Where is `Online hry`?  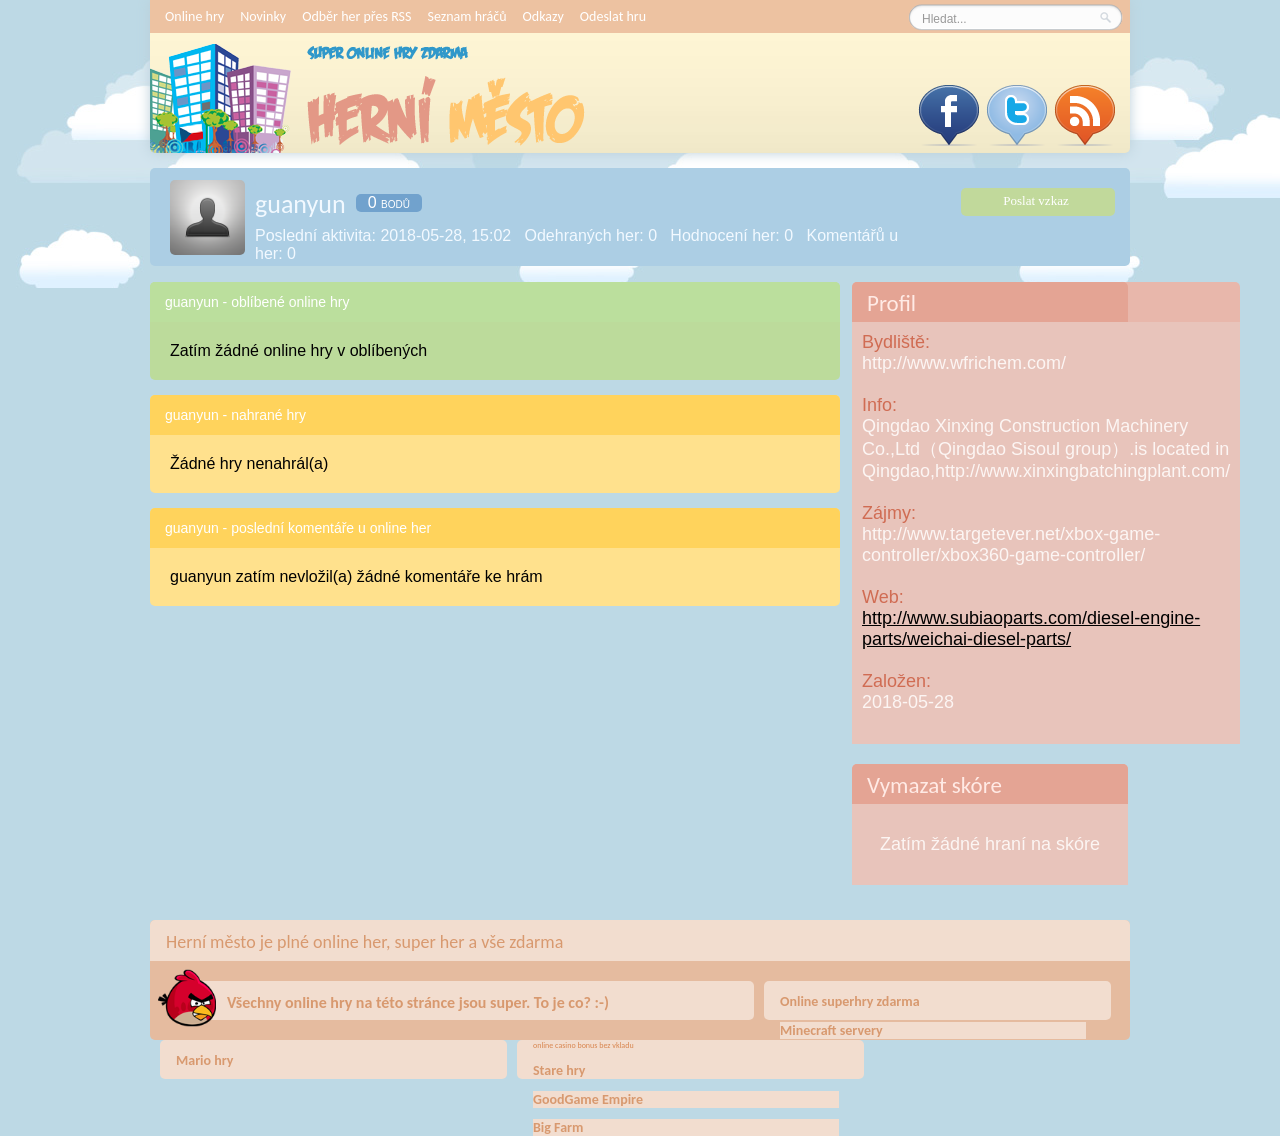
Online hry is located at coordinates (194, 16).